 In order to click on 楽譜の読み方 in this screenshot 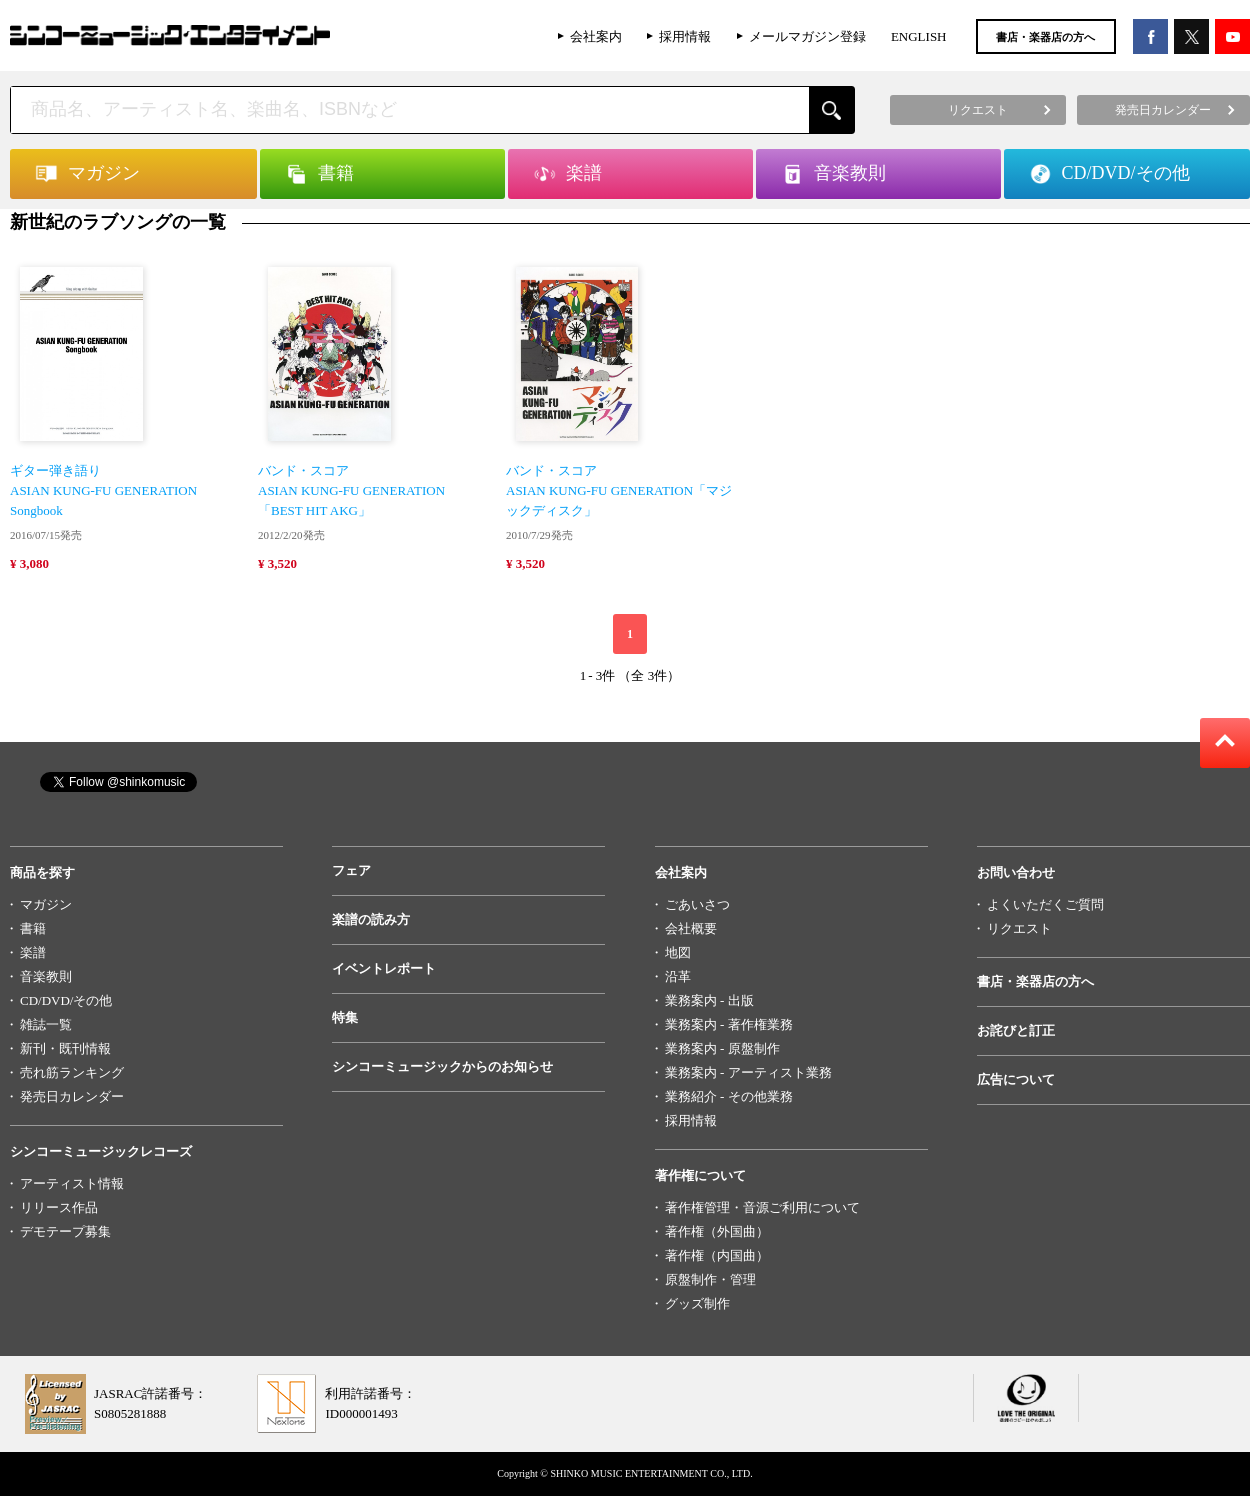, I will do `click(371, 919)`.